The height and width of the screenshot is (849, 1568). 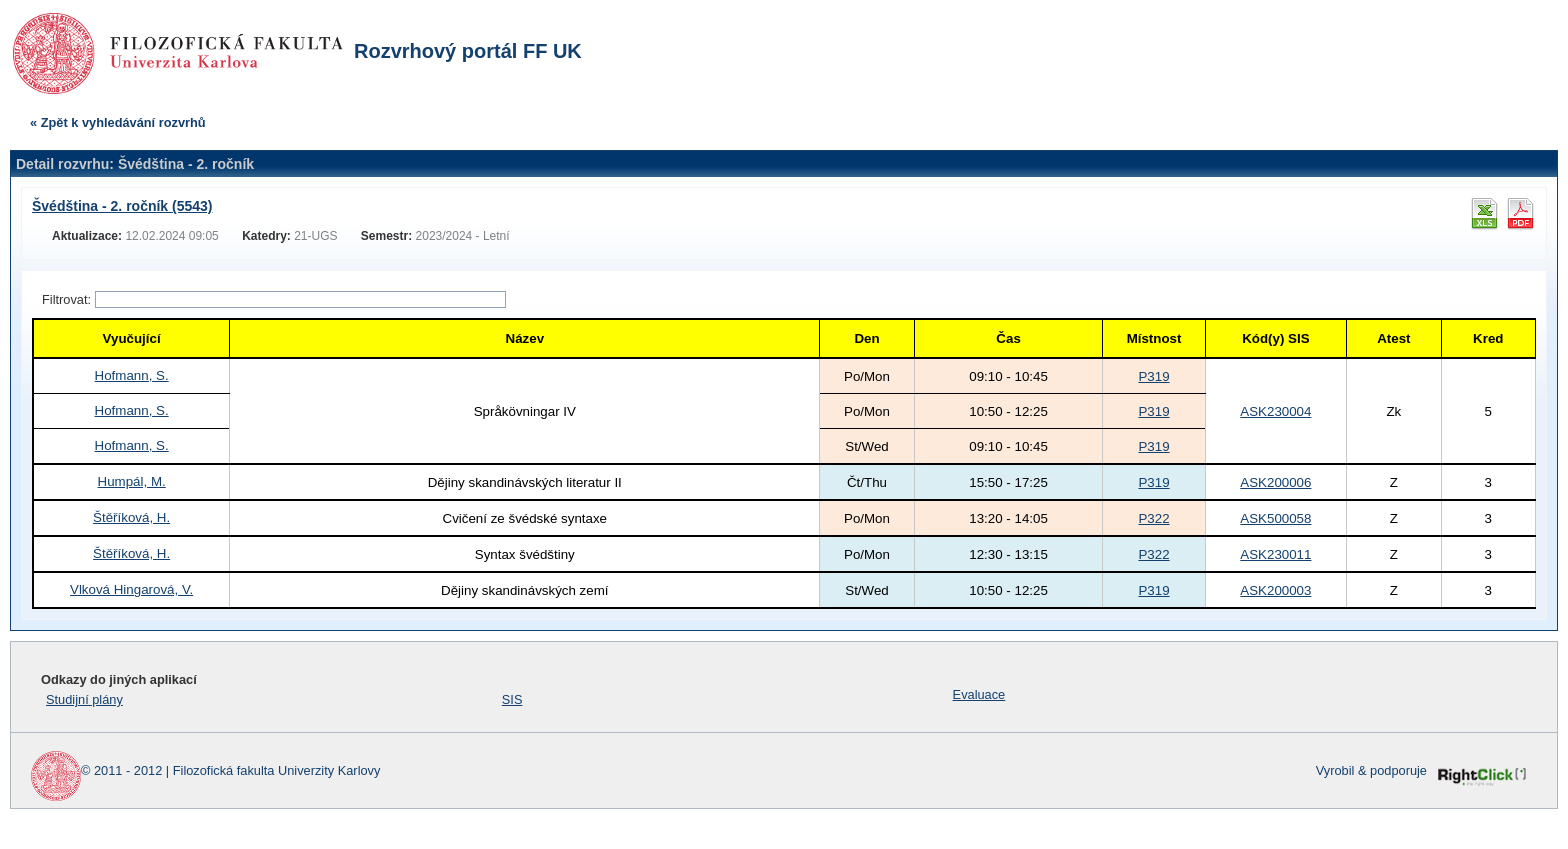 What do you see at coordinates (1275, 518) in the screenshot?
I see `ASK500058` at bounding box center [1275, 518].